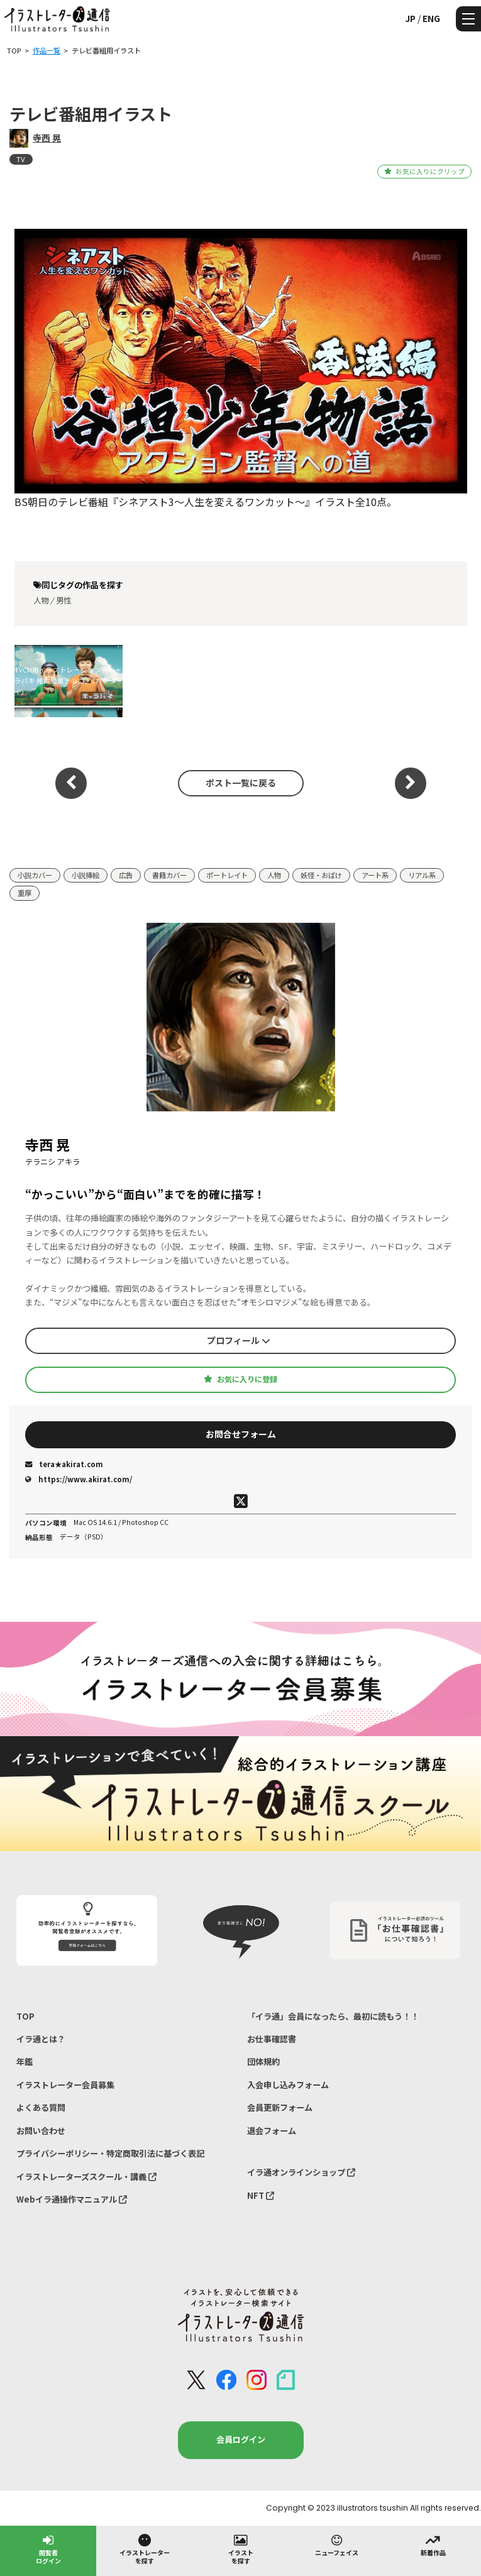 This screenshot has height=2576, width=481. Describe the element at coordinates (301, 2172) in the screenshot. I see `イラ通オンラインショップ` at that location.